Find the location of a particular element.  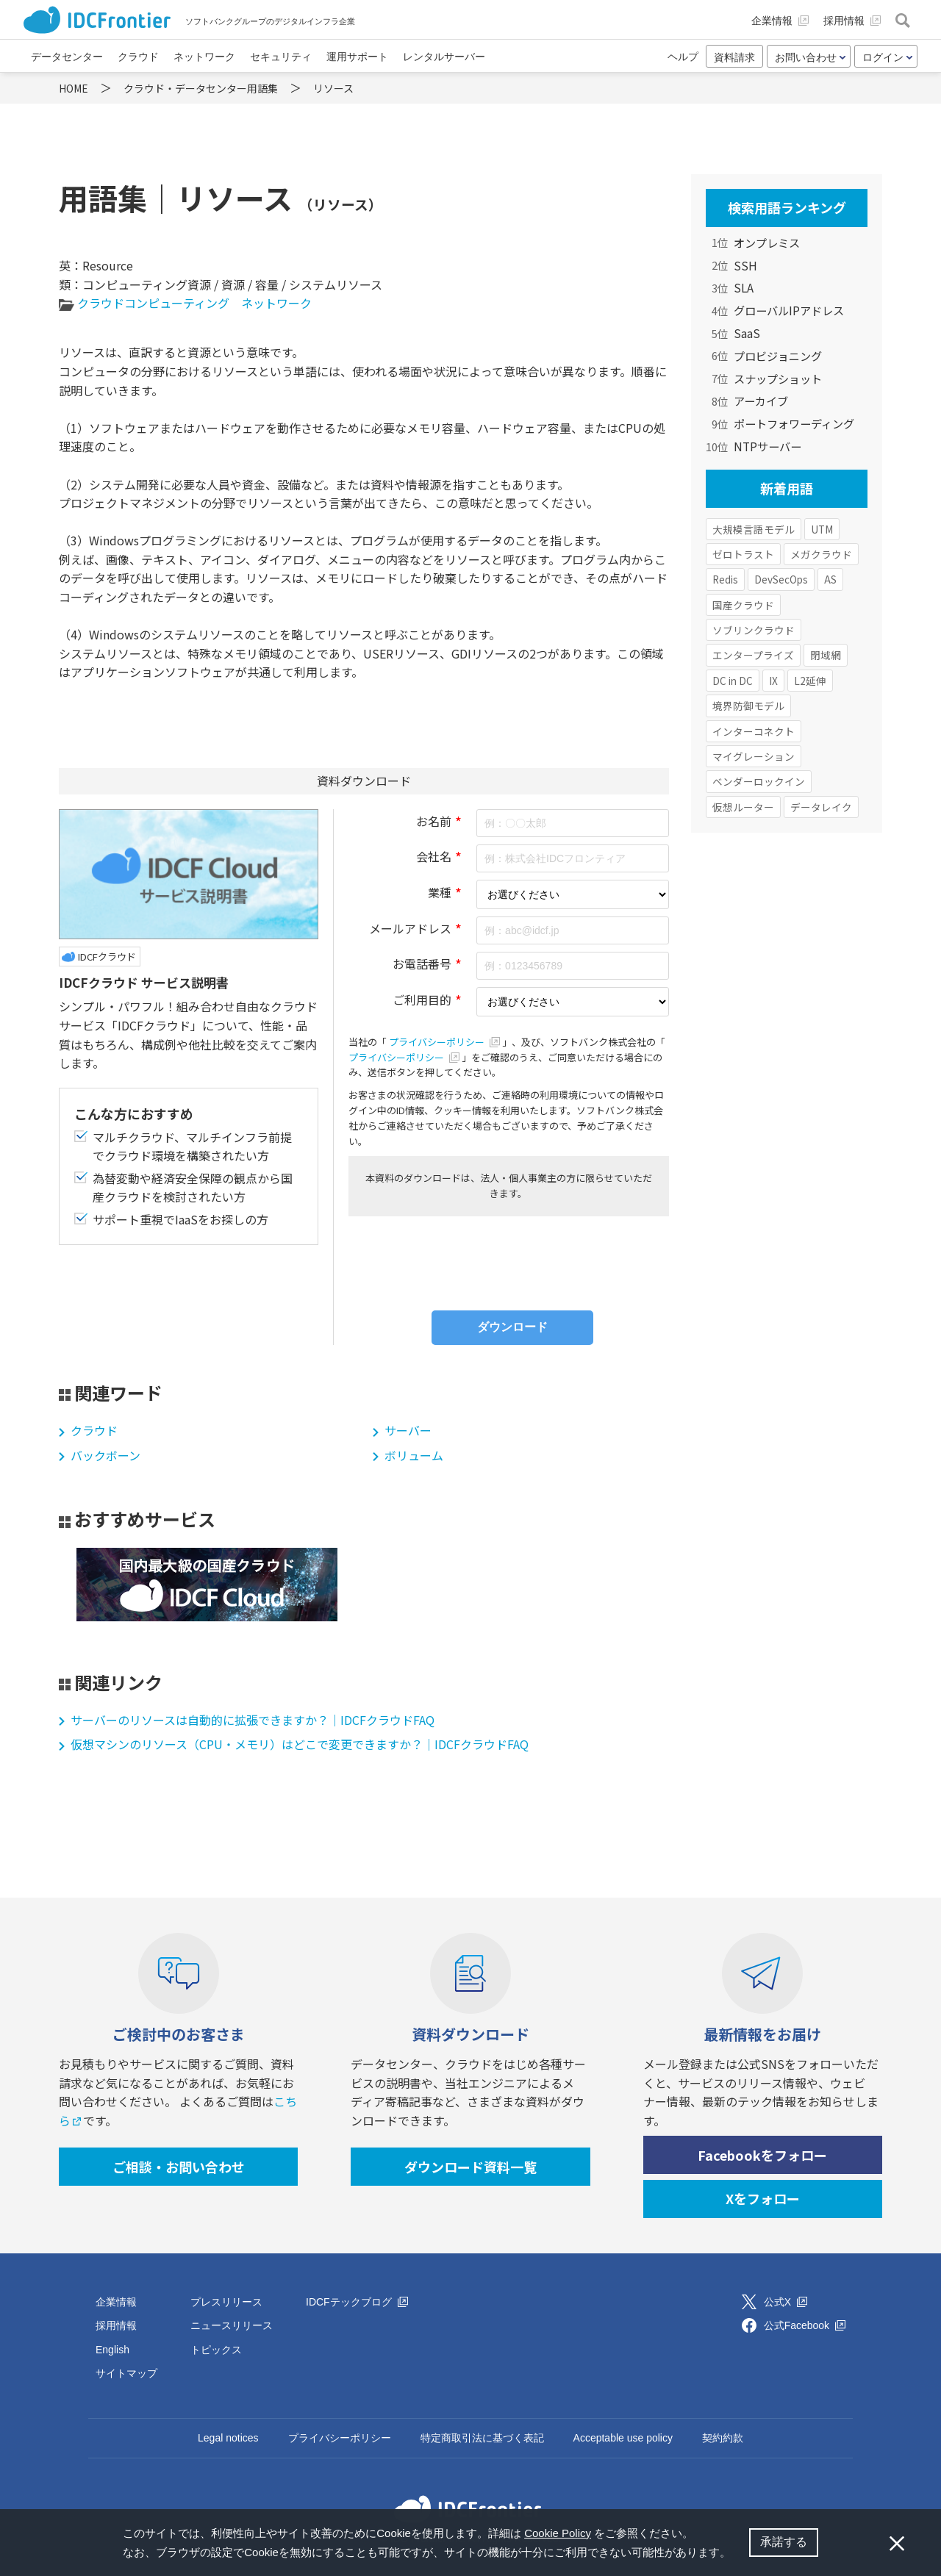

サーバーのリソースは自動的に拡張できますか？｜IDCFクラウドFAQ is located at coordinates (252, 1720).